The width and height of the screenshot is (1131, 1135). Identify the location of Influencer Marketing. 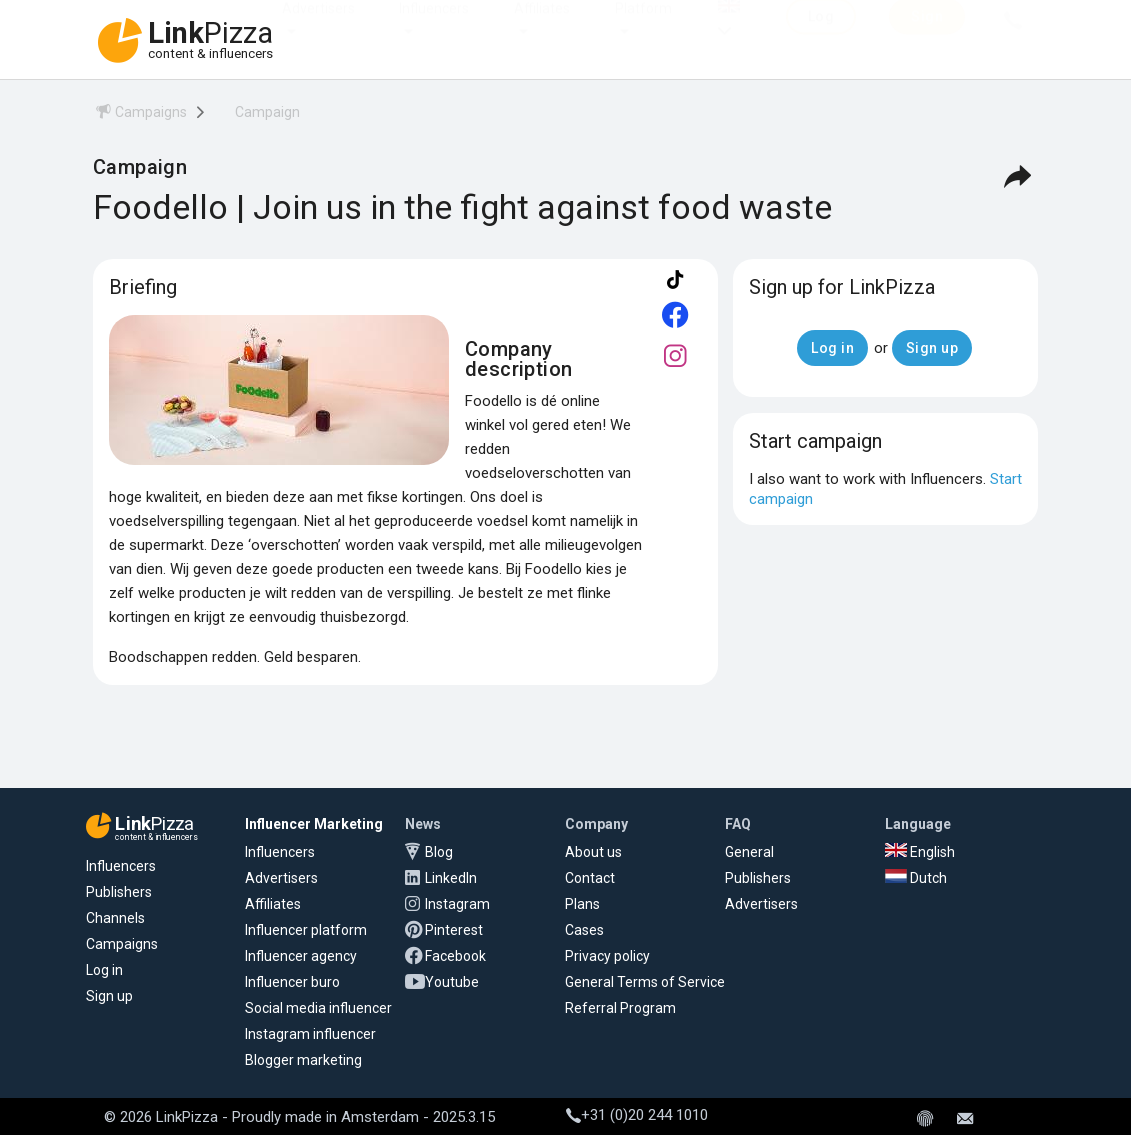
(314, 824).